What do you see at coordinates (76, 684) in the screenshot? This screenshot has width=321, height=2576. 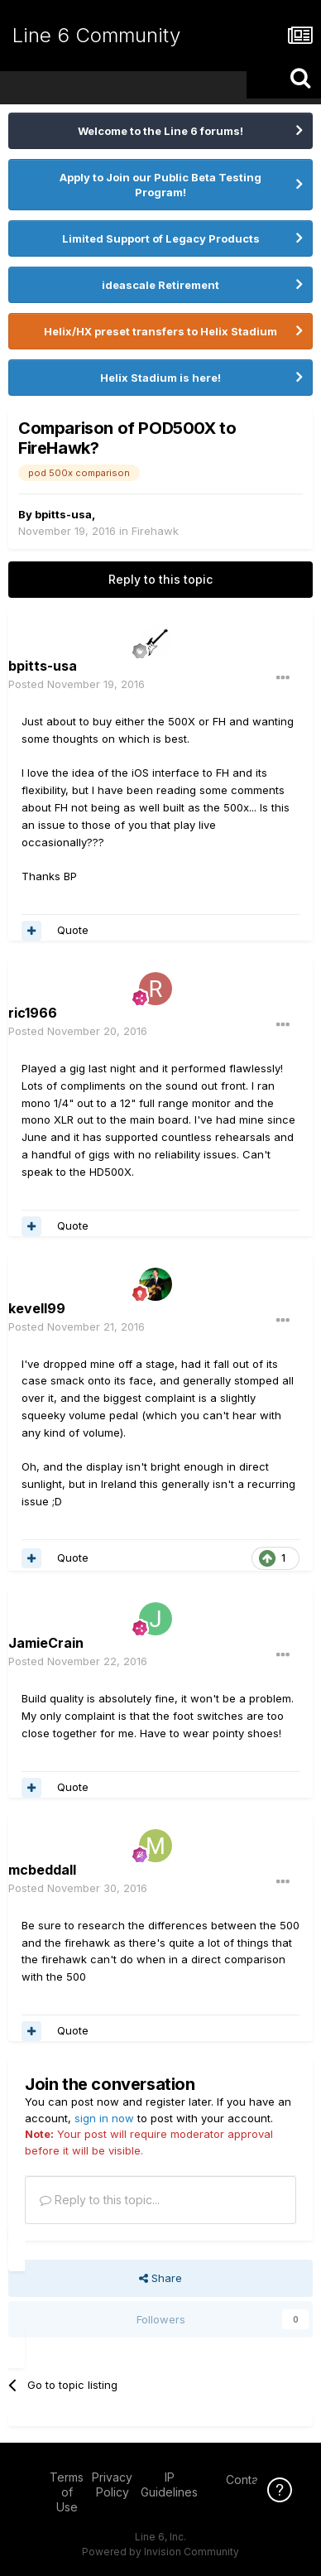 I see `Posted` at bounding box center [76, 684].